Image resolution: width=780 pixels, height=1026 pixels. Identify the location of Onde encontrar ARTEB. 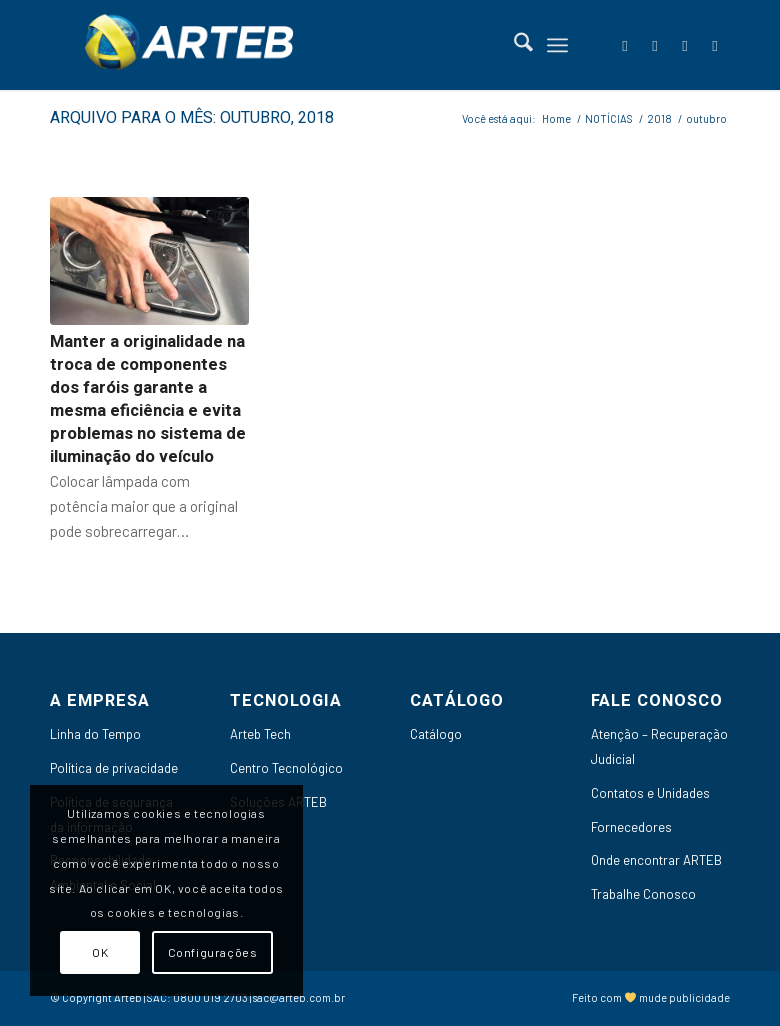
(656, 860).